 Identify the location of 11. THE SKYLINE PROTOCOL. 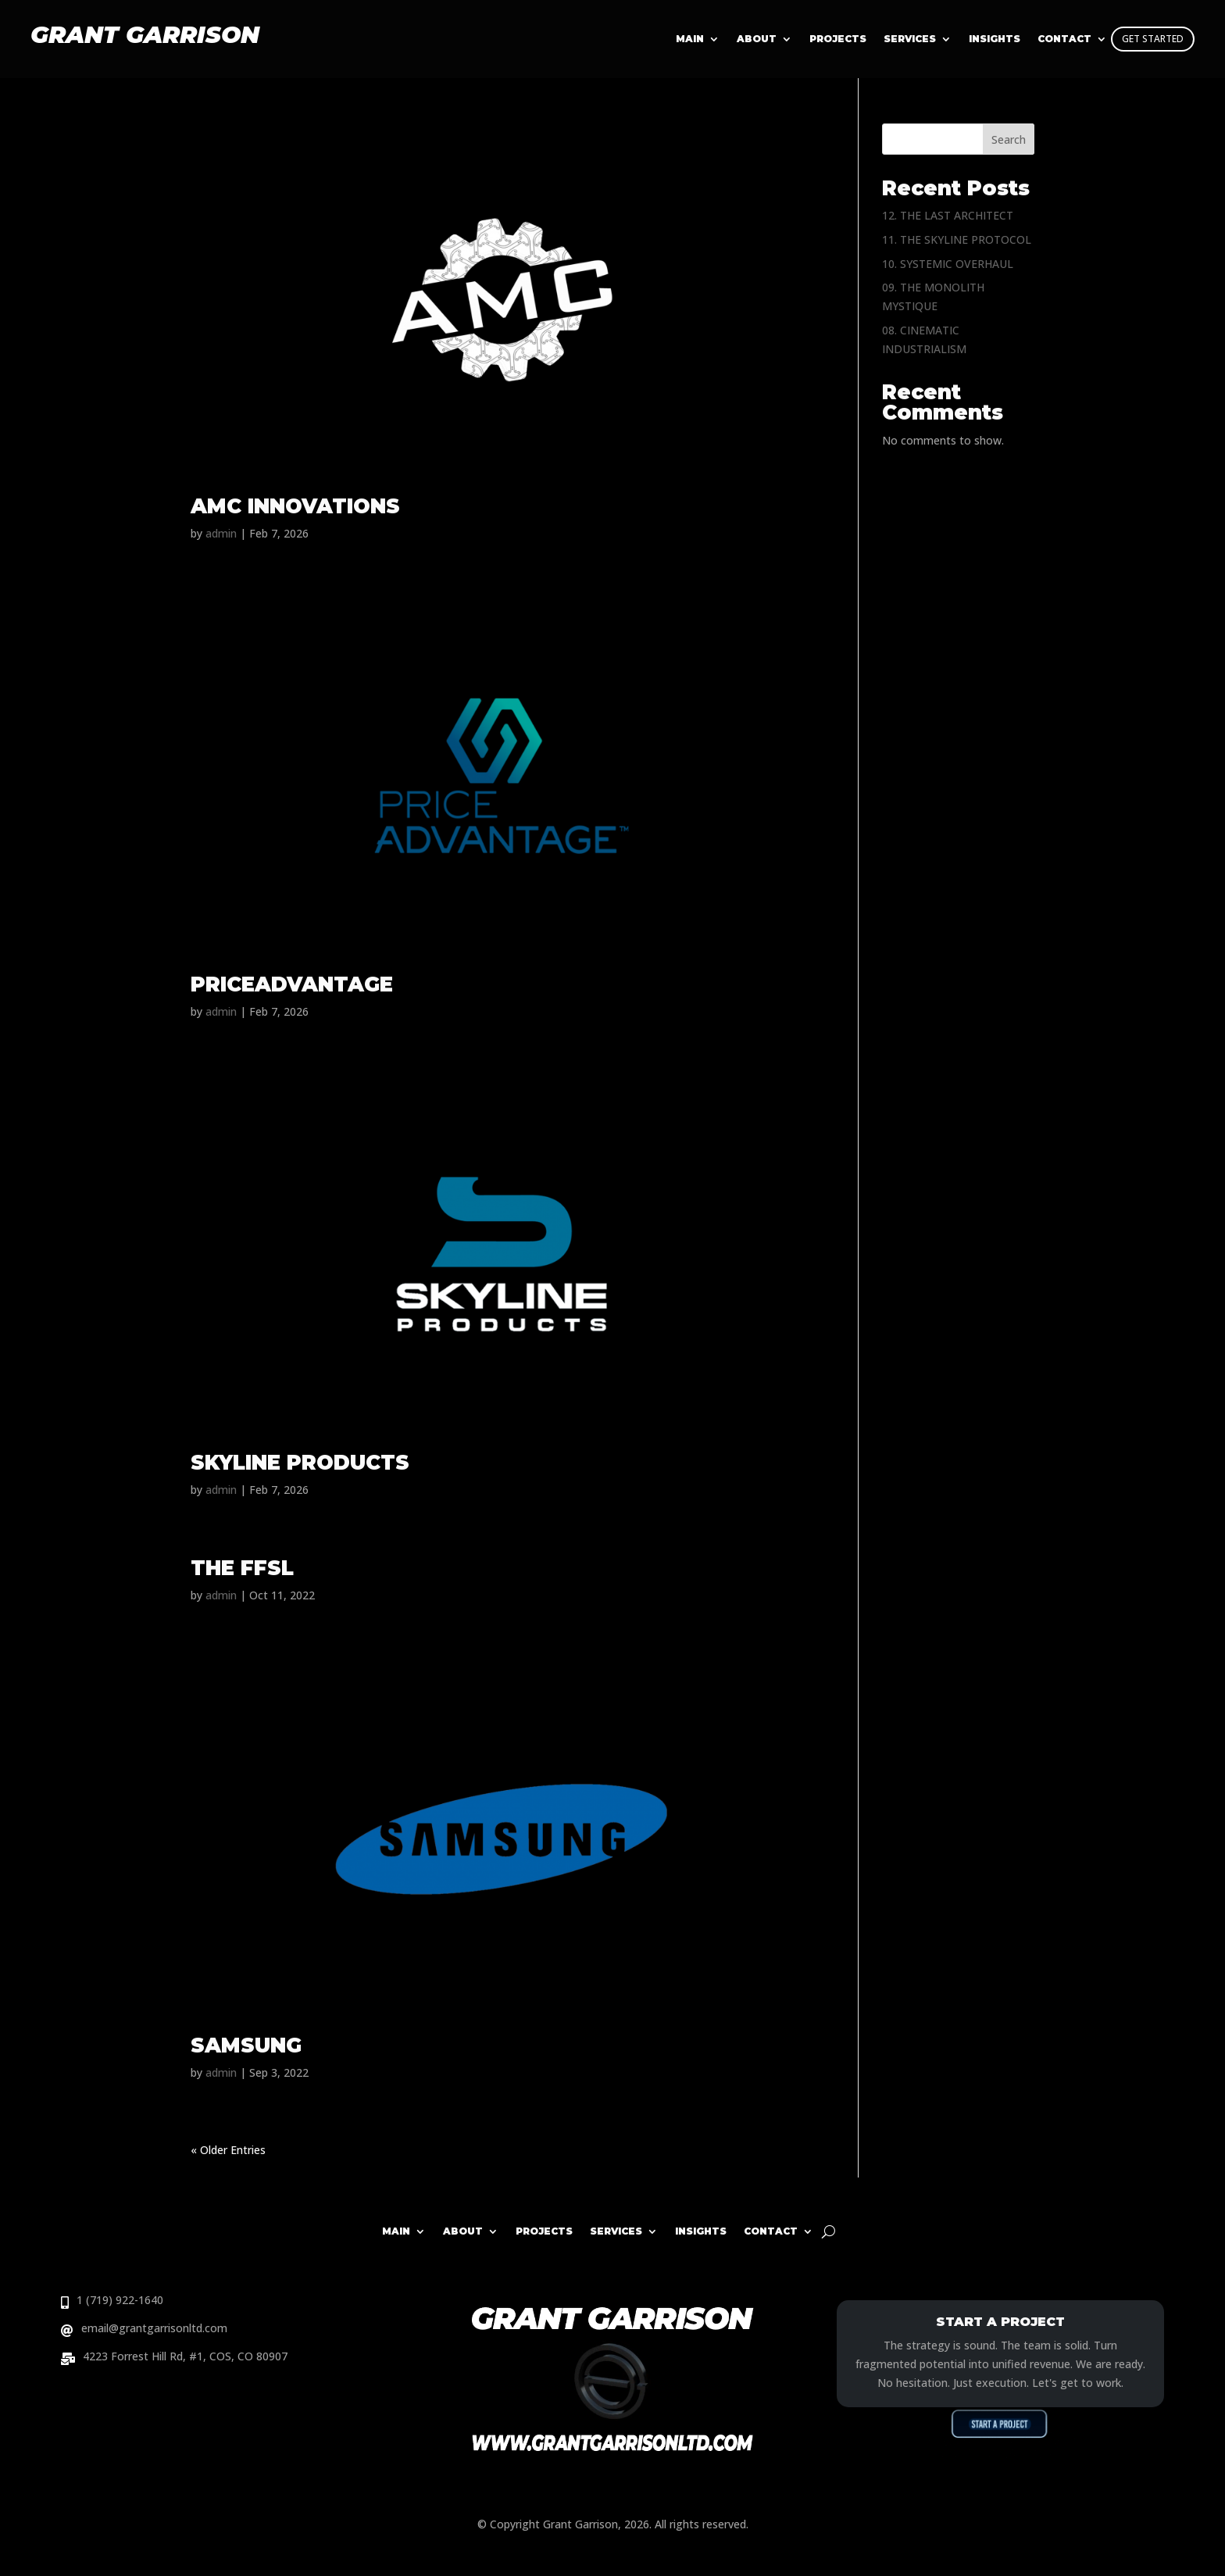
(956, 239).